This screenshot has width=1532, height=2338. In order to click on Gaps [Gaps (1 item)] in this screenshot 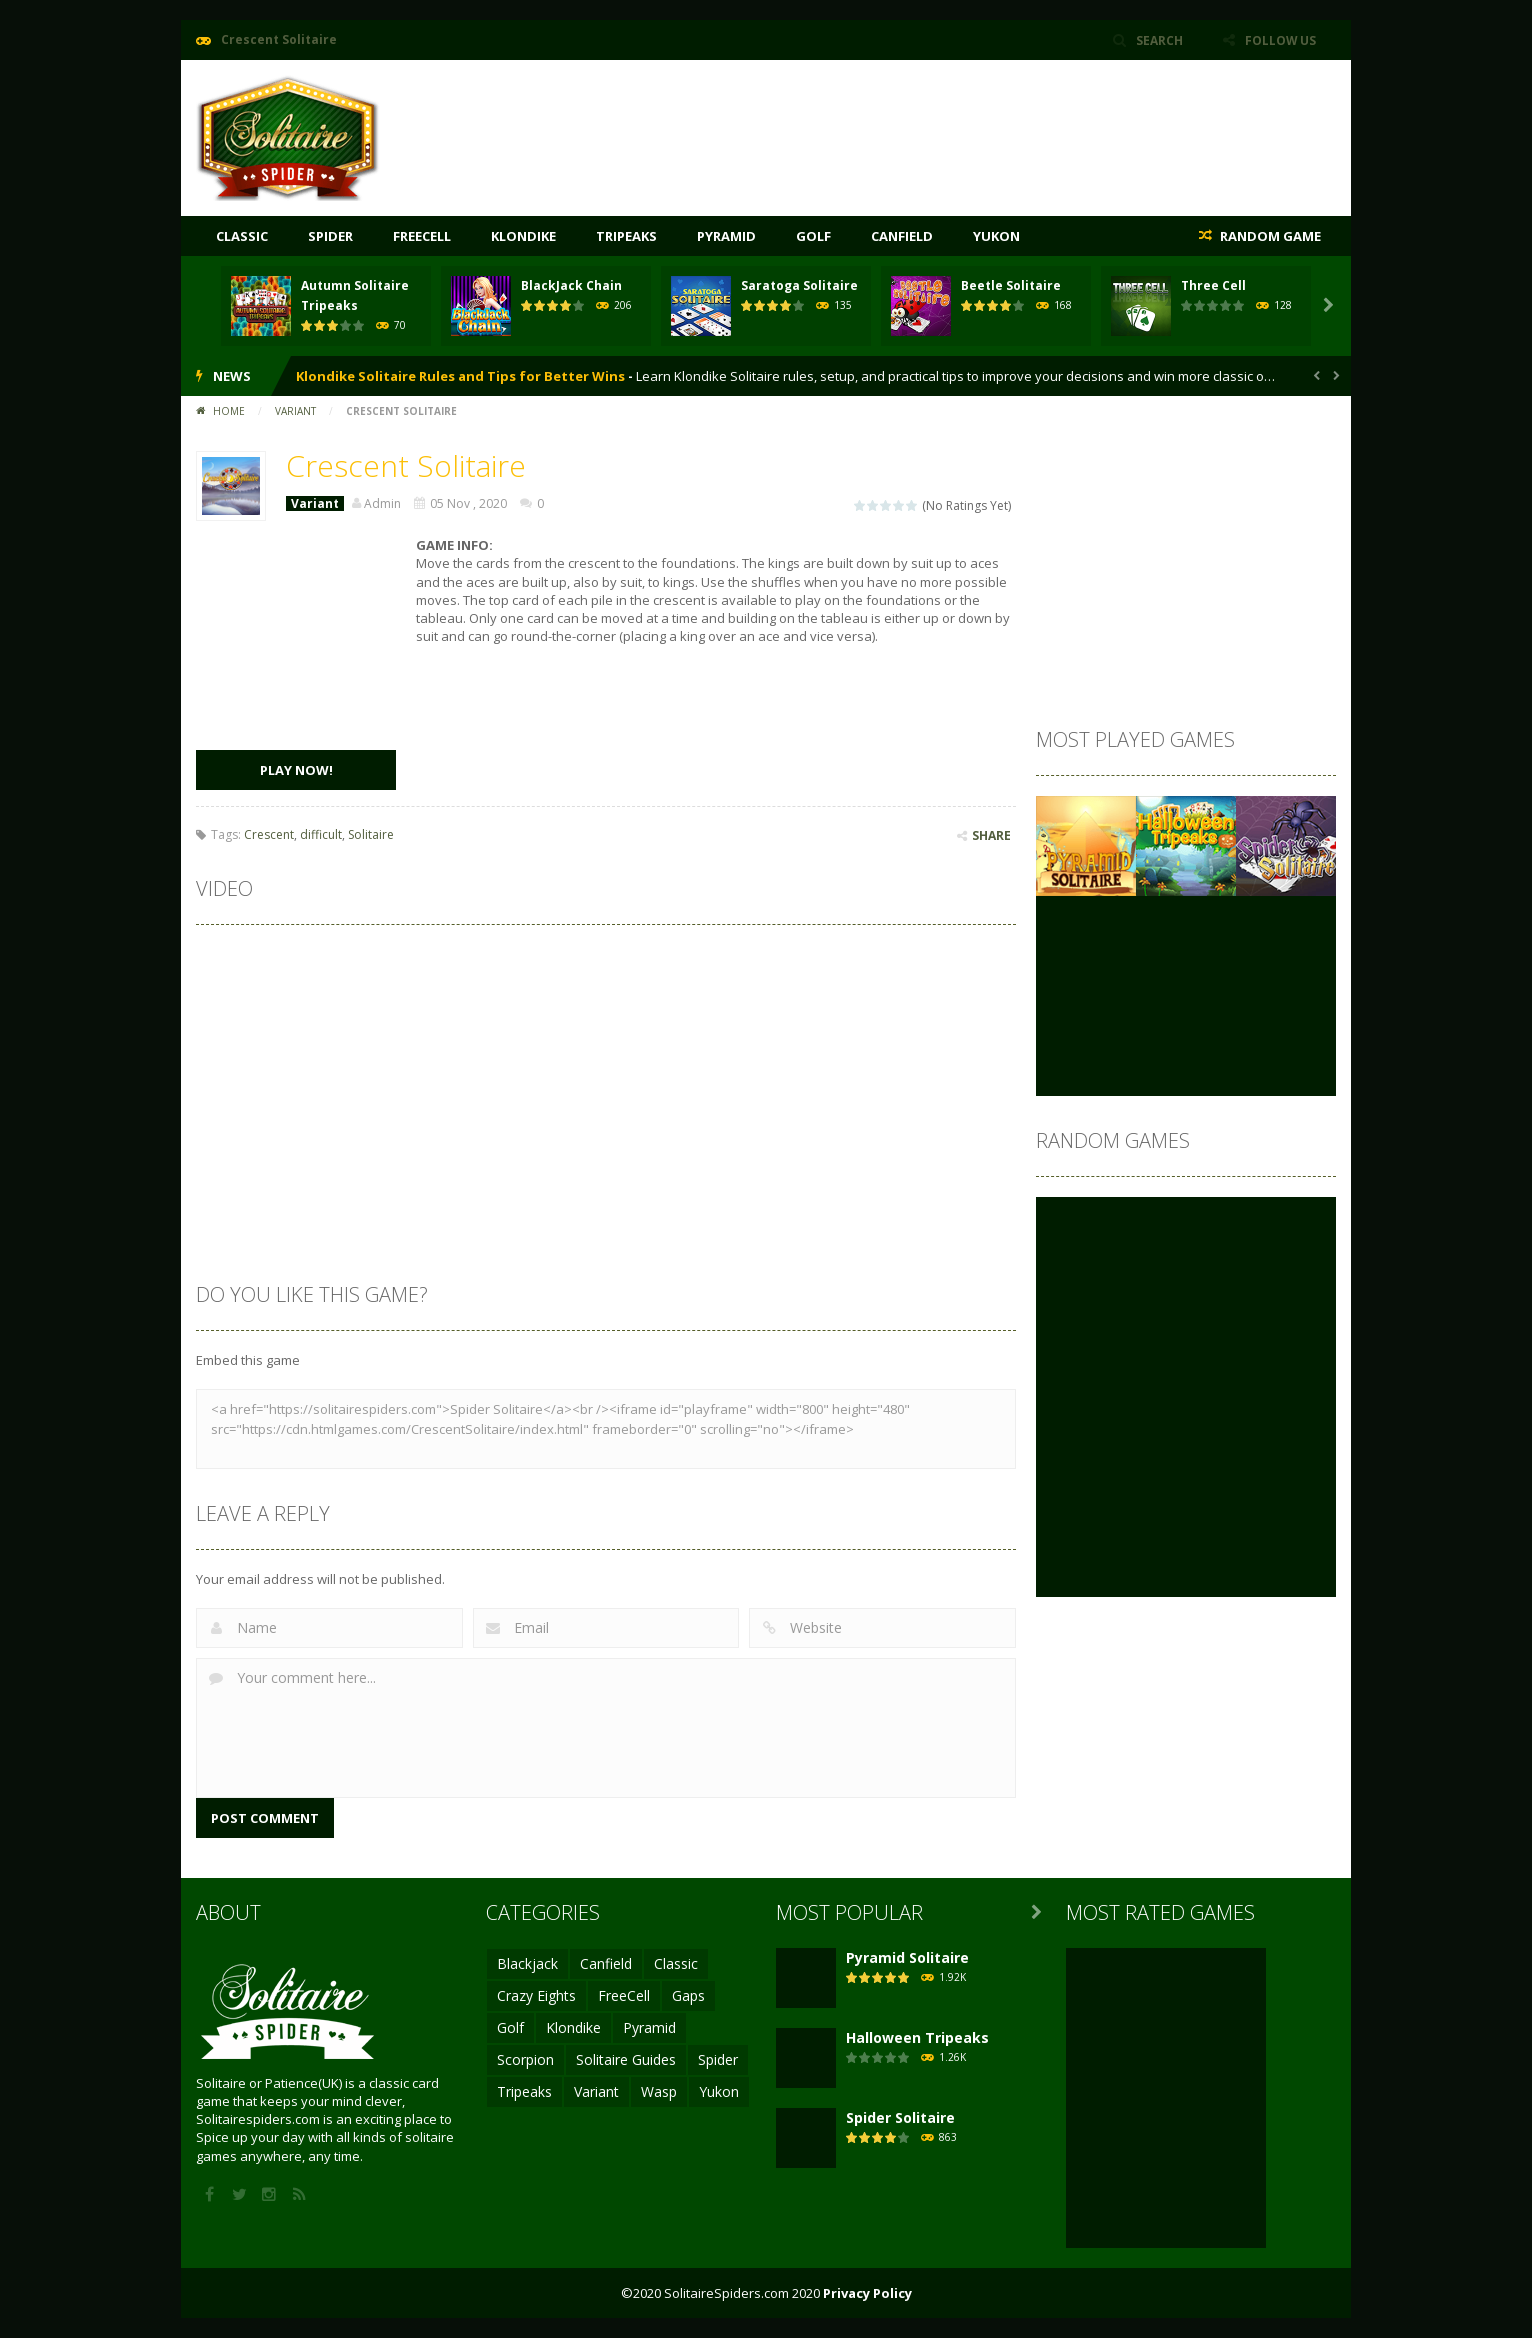, I will do `click(688, 1995)`.